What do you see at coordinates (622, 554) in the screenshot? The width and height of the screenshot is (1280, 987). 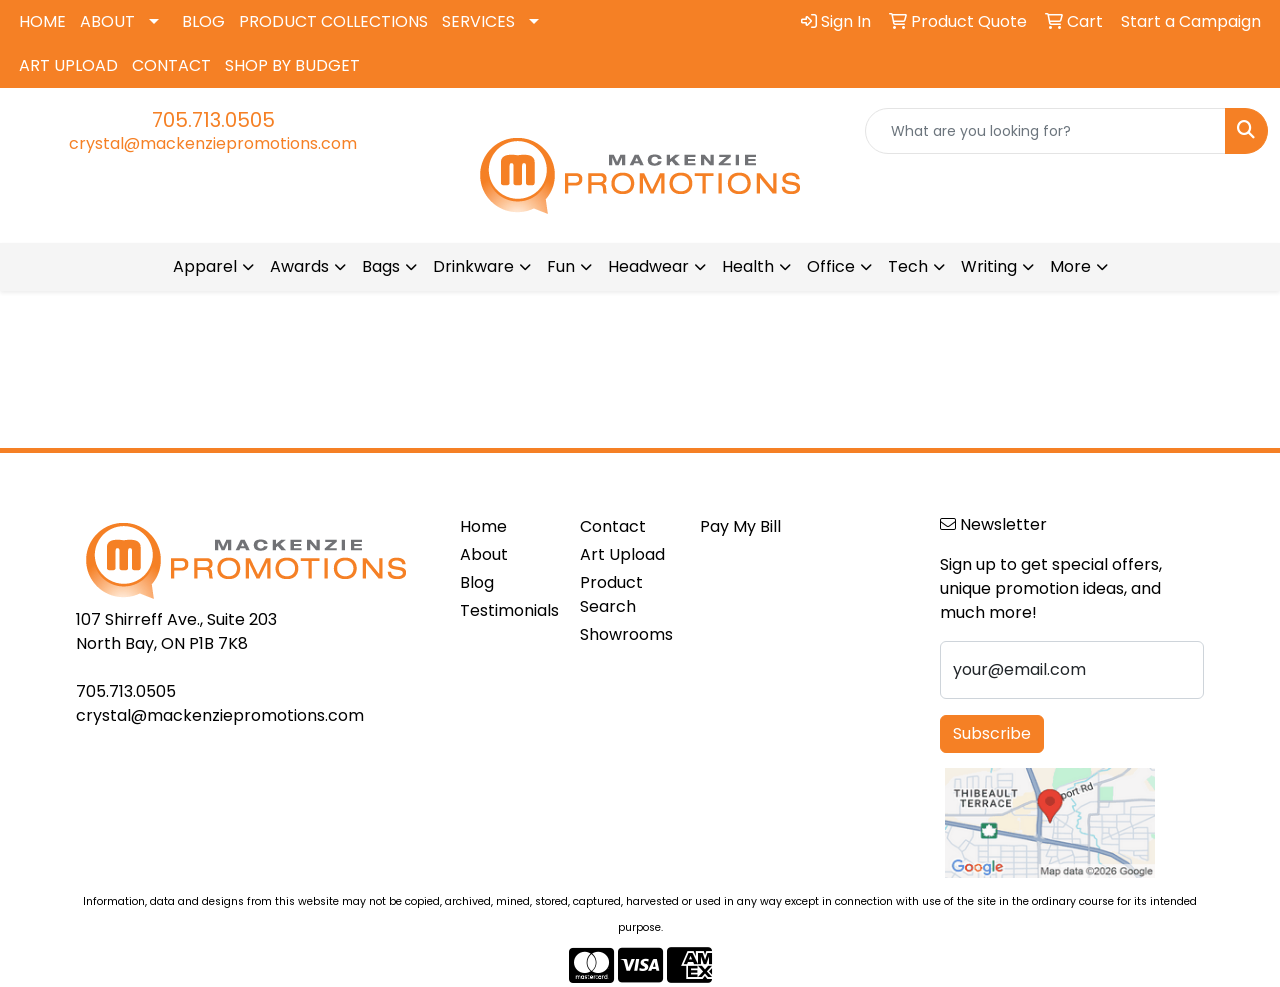 I see `Art Upload` at bounding box center [622, 554].